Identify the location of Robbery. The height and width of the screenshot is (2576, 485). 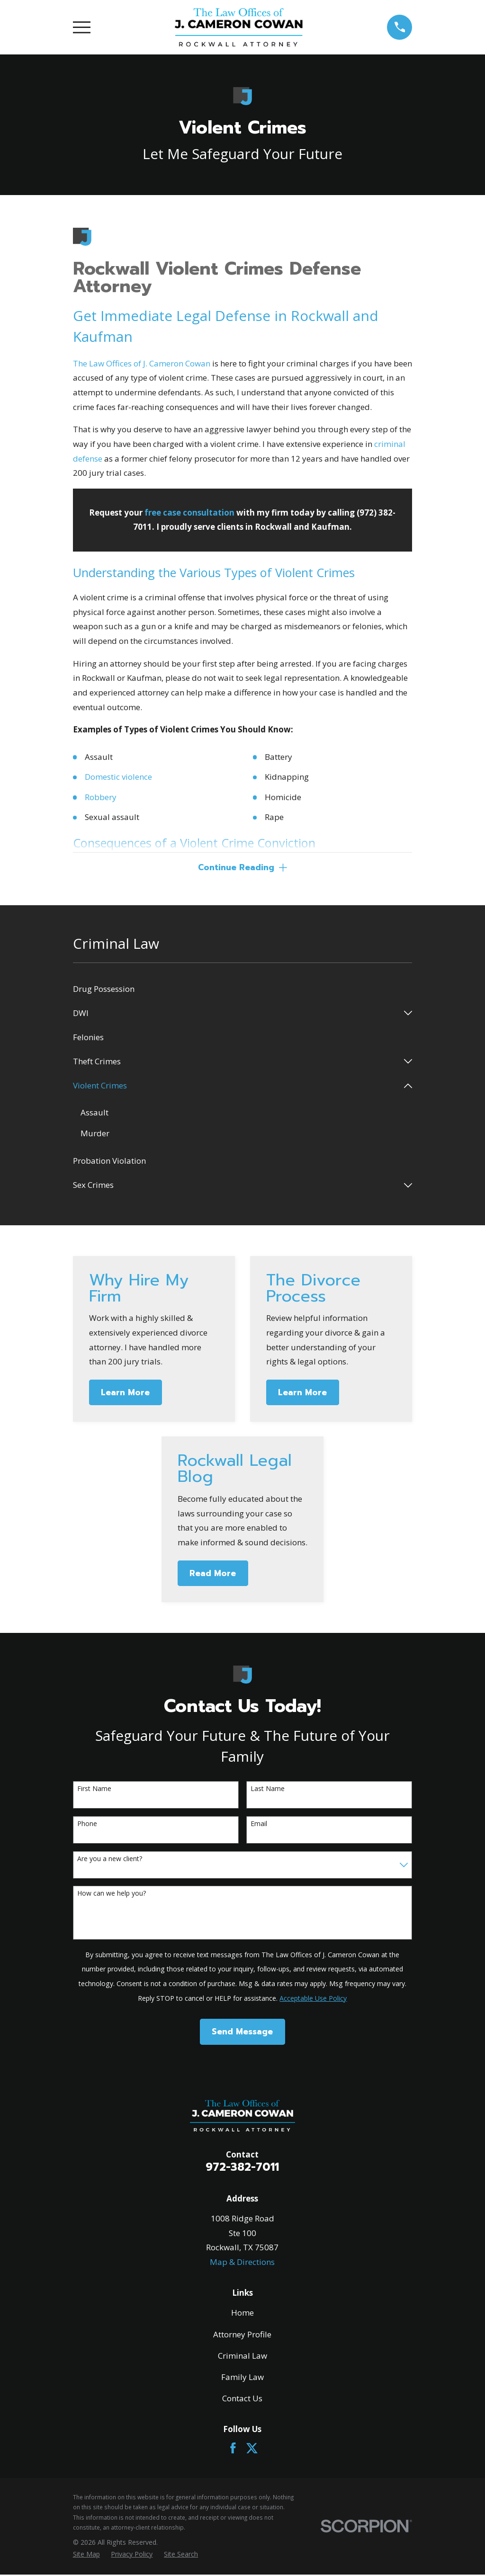
(101, 797).